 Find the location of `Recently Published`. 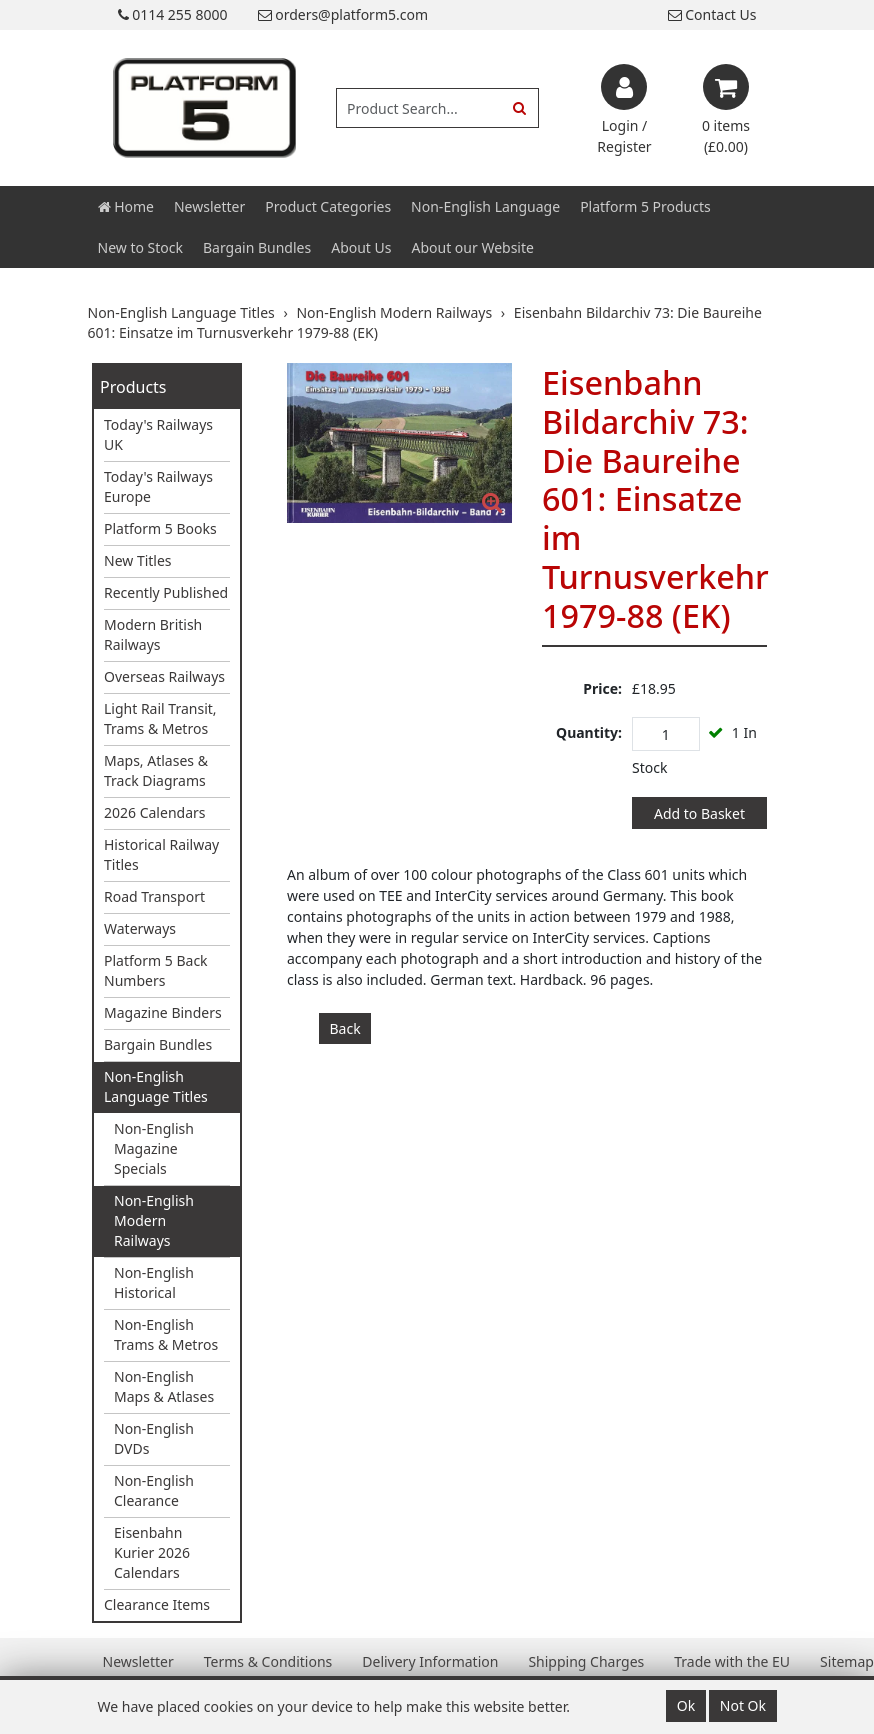

Recently Published is located at coordinates (166, 592).